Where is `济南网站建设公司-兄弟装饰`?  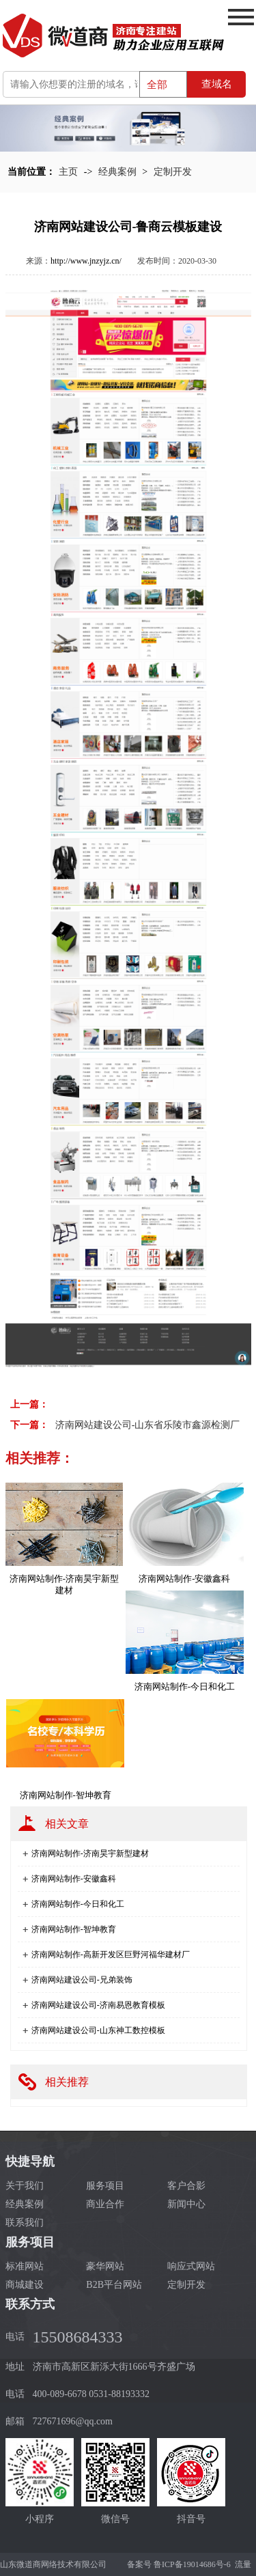 济南网站建设公司-兄弟装饰 is located at coordinates (81, 1980).